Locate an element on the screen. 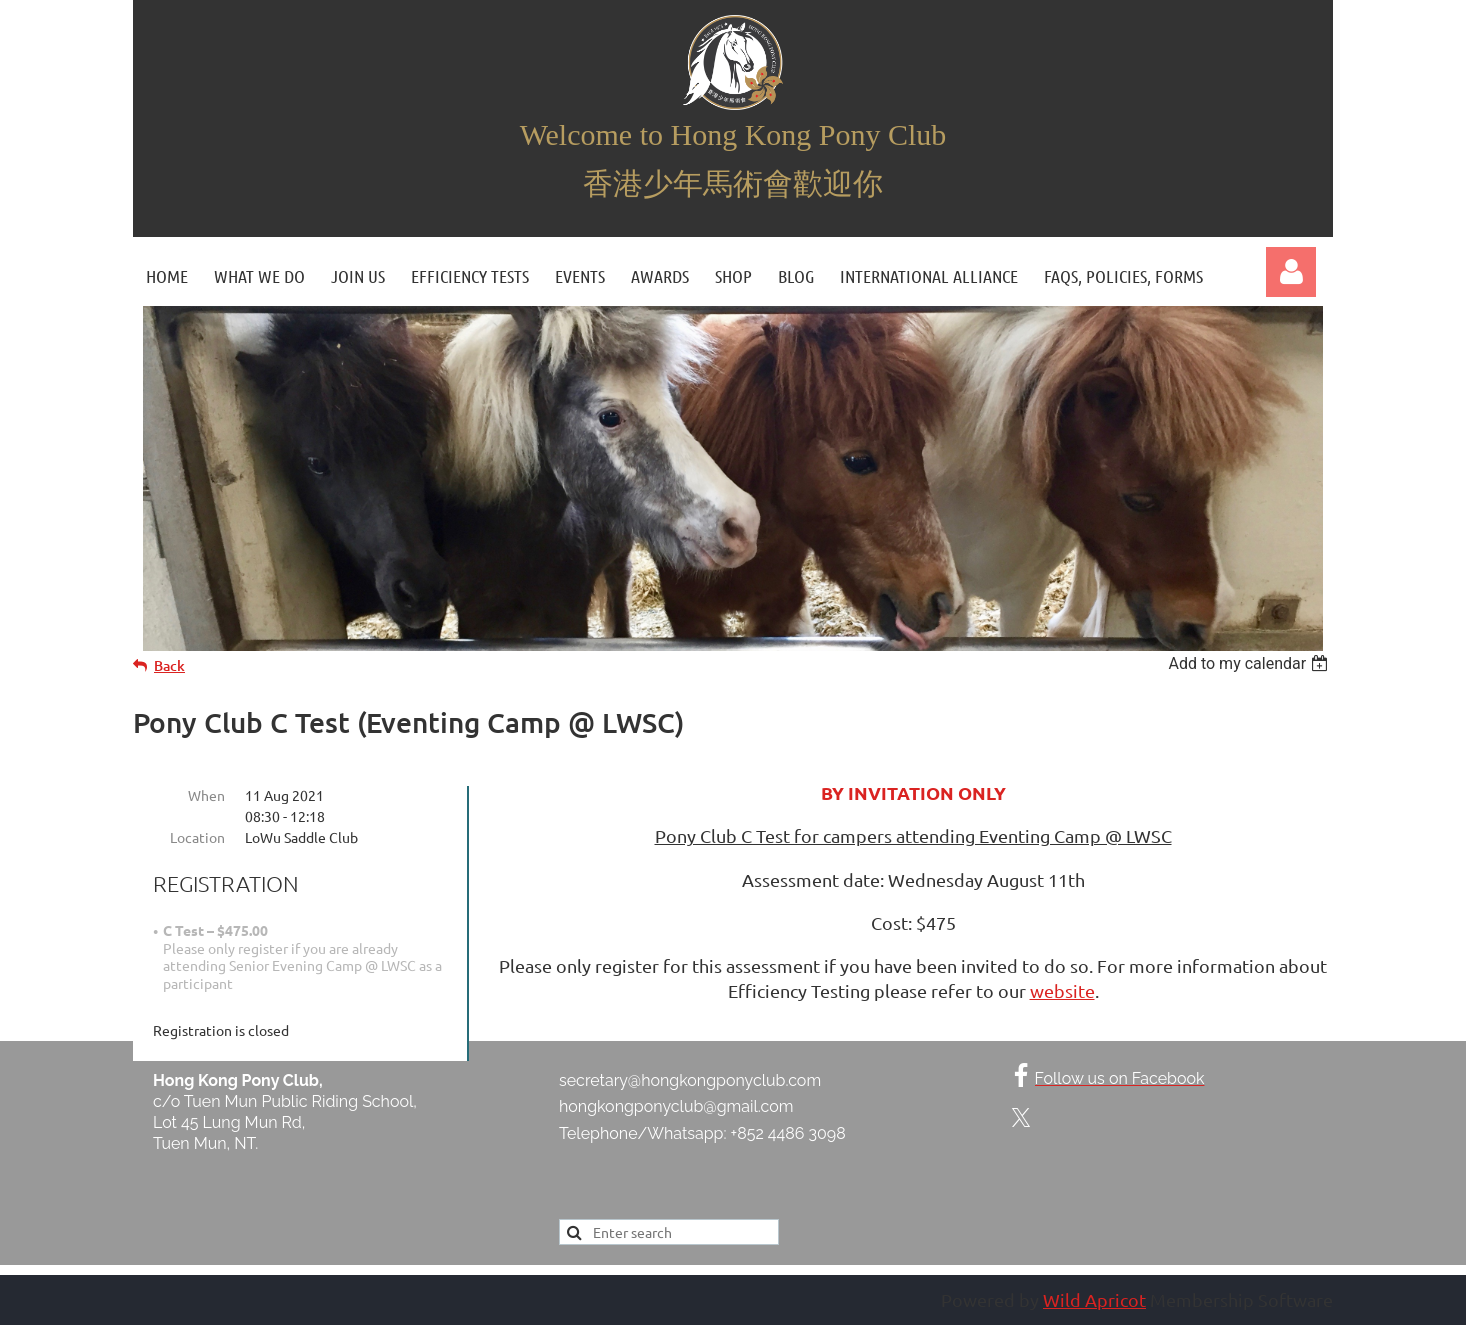 This screenshot has width=1466, height=1325. Location is located at coordinates (197, 837).